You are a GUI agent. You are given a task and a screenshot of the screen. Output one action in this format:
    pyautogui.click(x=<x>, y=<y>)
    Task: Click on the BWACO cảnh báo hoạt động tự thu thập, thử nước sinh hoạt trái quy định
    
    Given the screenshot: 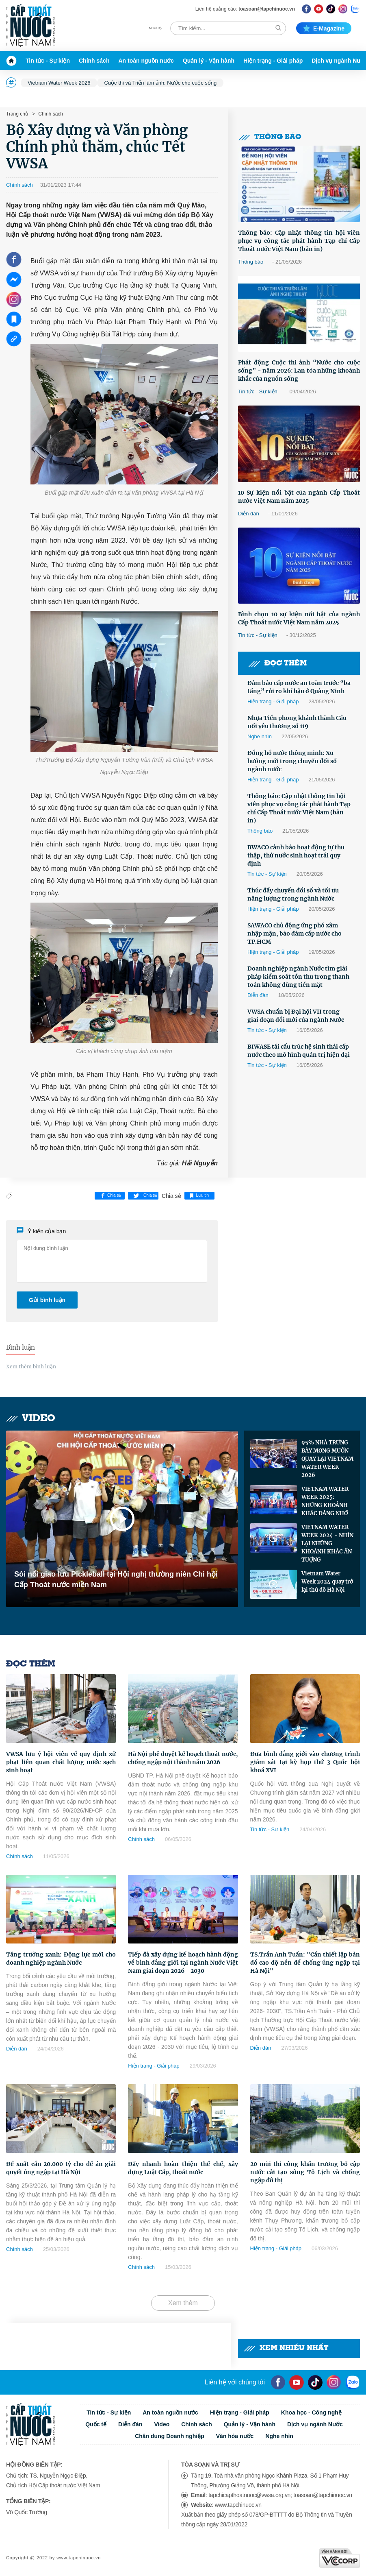 What is the action you would take?
    pyautogui.click(x=295, y=855)
    